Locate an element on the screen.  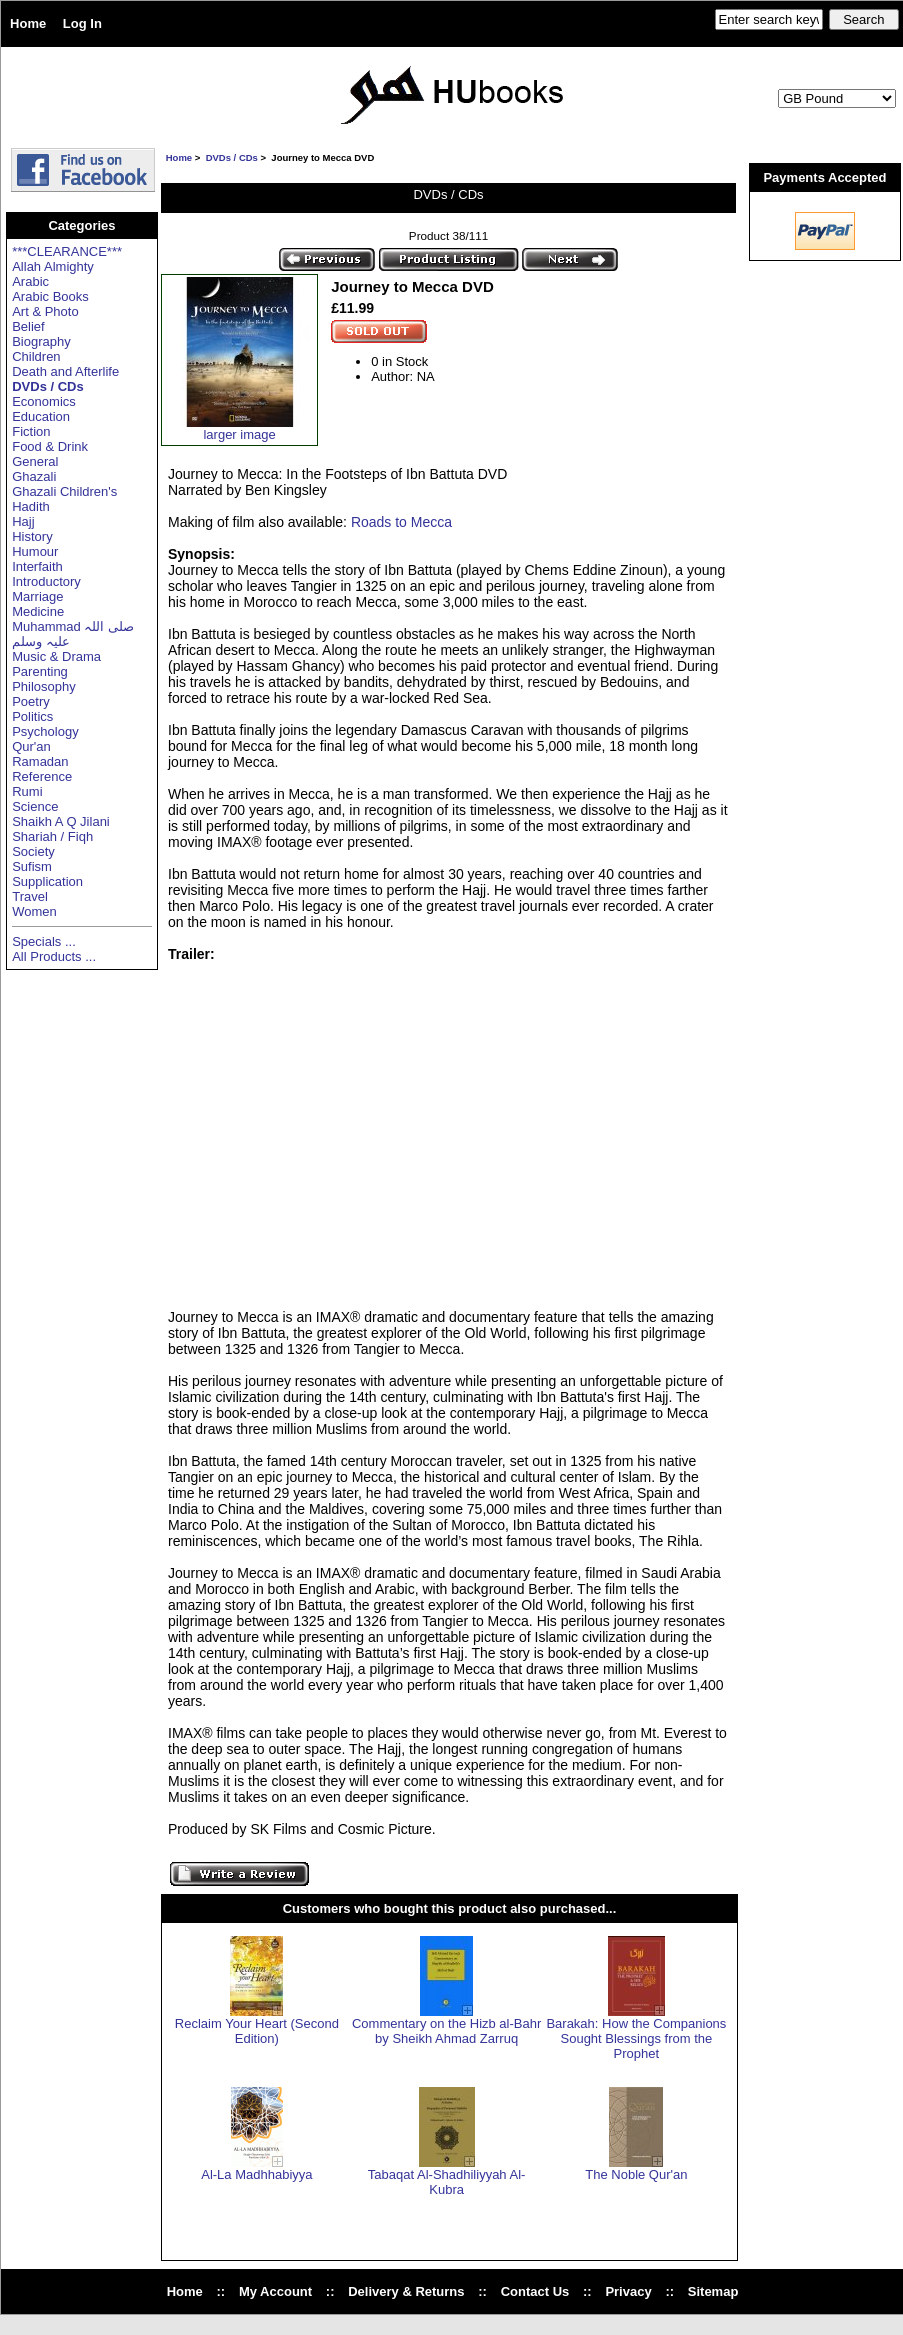
Allah Almighty is located at coordinates (53, 266).